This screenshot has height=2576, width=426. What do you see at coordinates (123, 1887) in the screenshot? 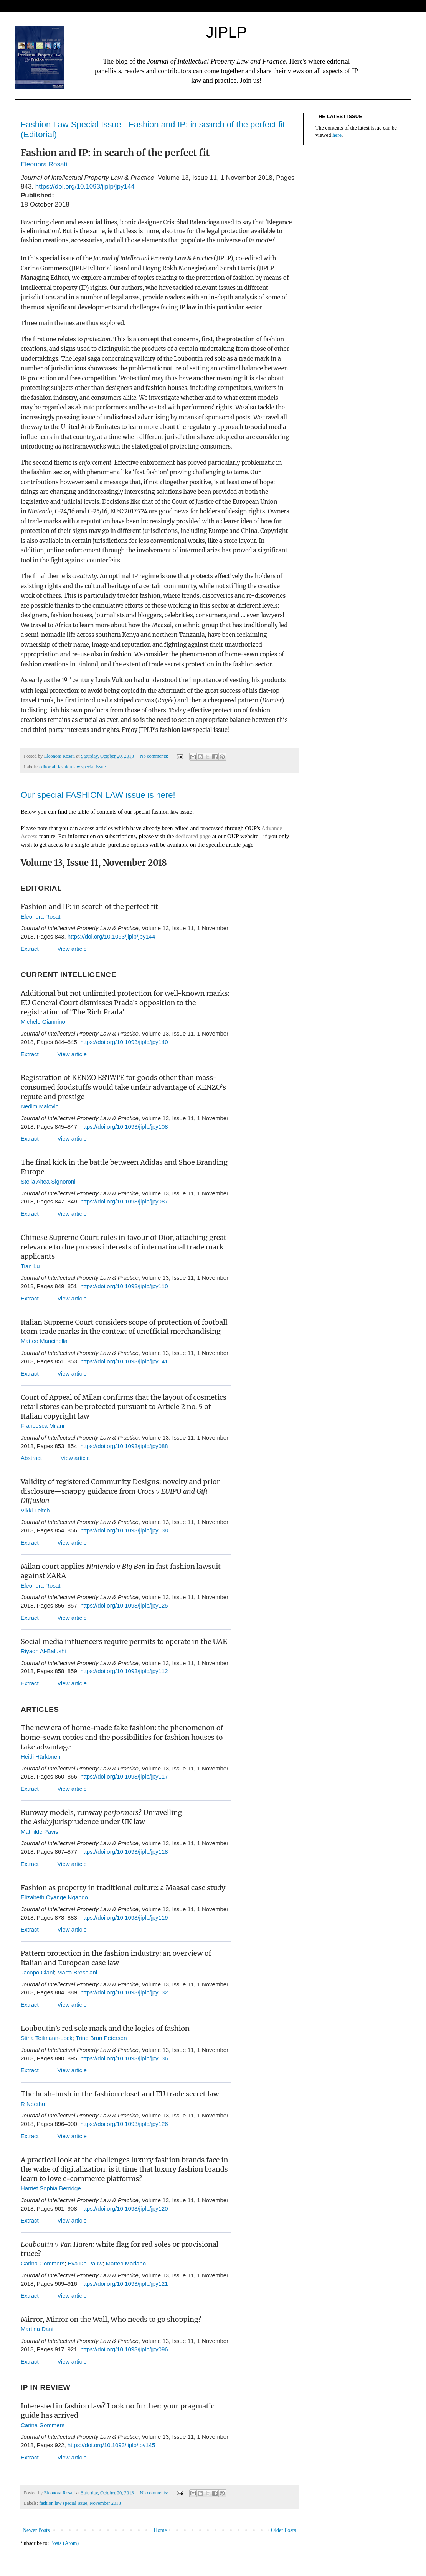
I see `Fashion as property in traditional culture: a Maasai case study` at bounding box center [123, 1887].